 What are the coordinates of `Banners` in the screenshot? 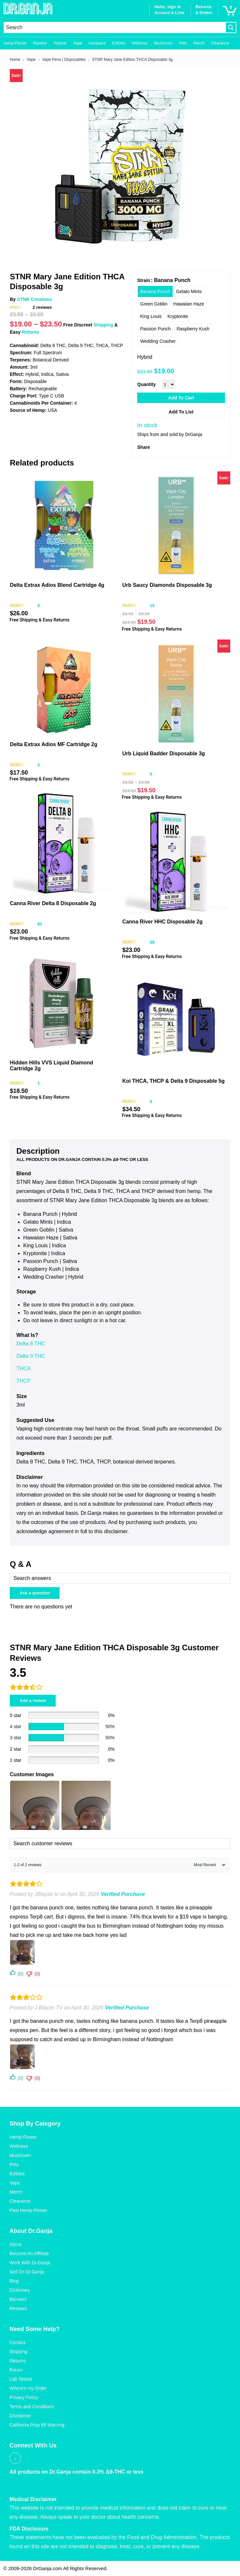 It's located at (18, 2299).